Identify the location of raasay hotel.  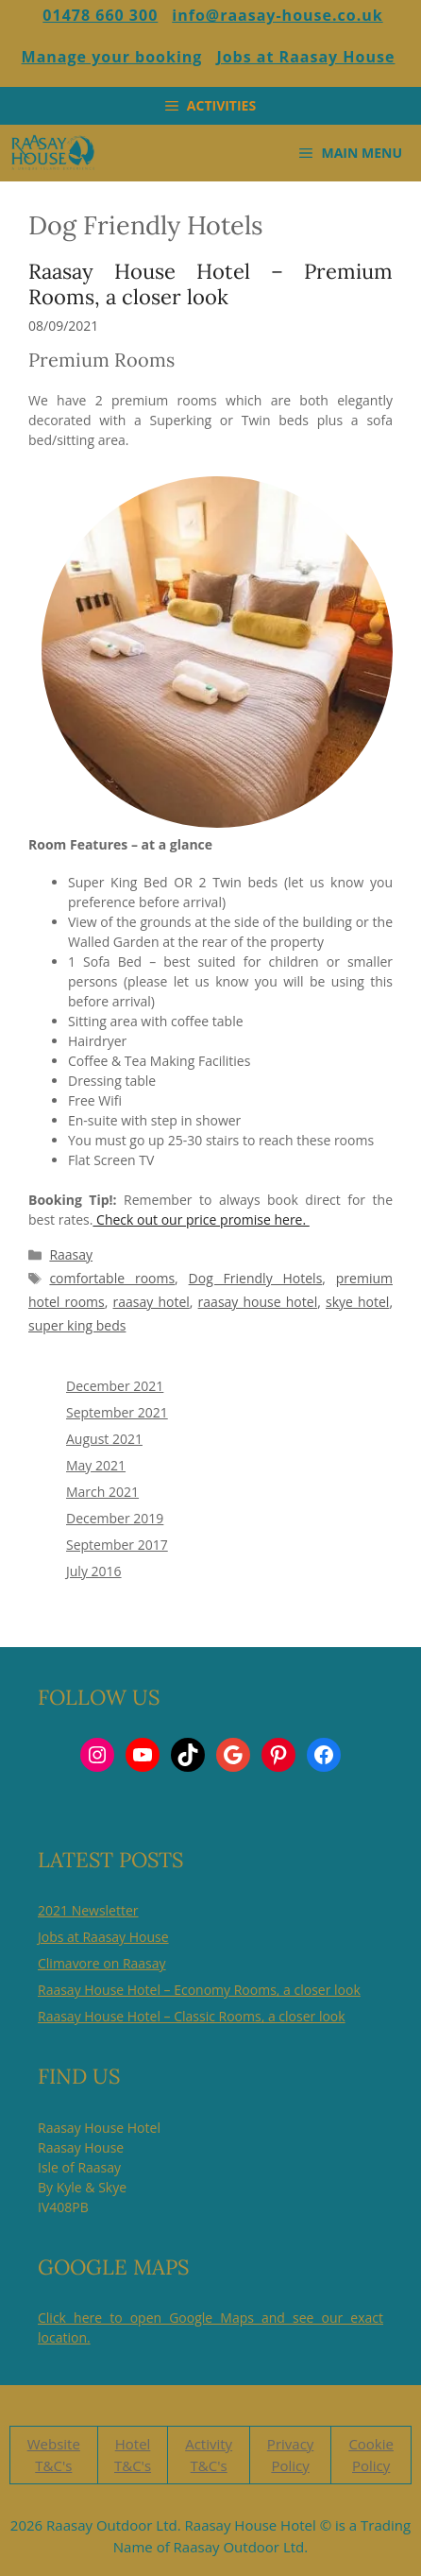
(151, 1302).